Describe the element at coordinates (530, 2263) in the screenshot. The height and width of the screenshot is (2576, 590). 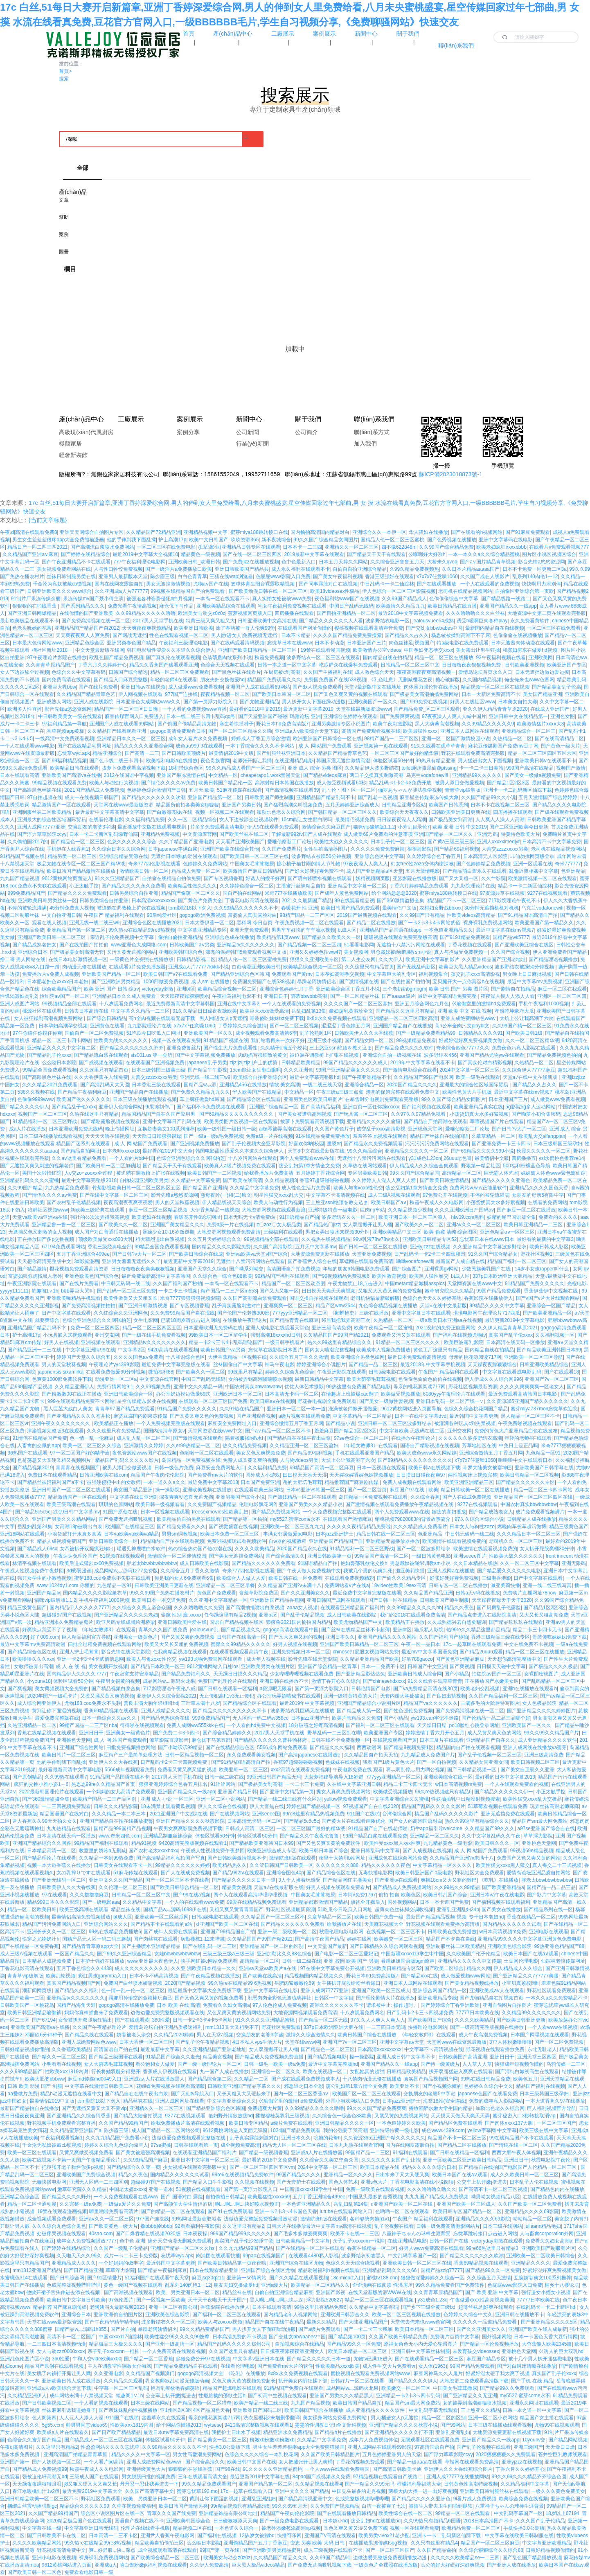
I see `亚洲精品久久久久` at that location.